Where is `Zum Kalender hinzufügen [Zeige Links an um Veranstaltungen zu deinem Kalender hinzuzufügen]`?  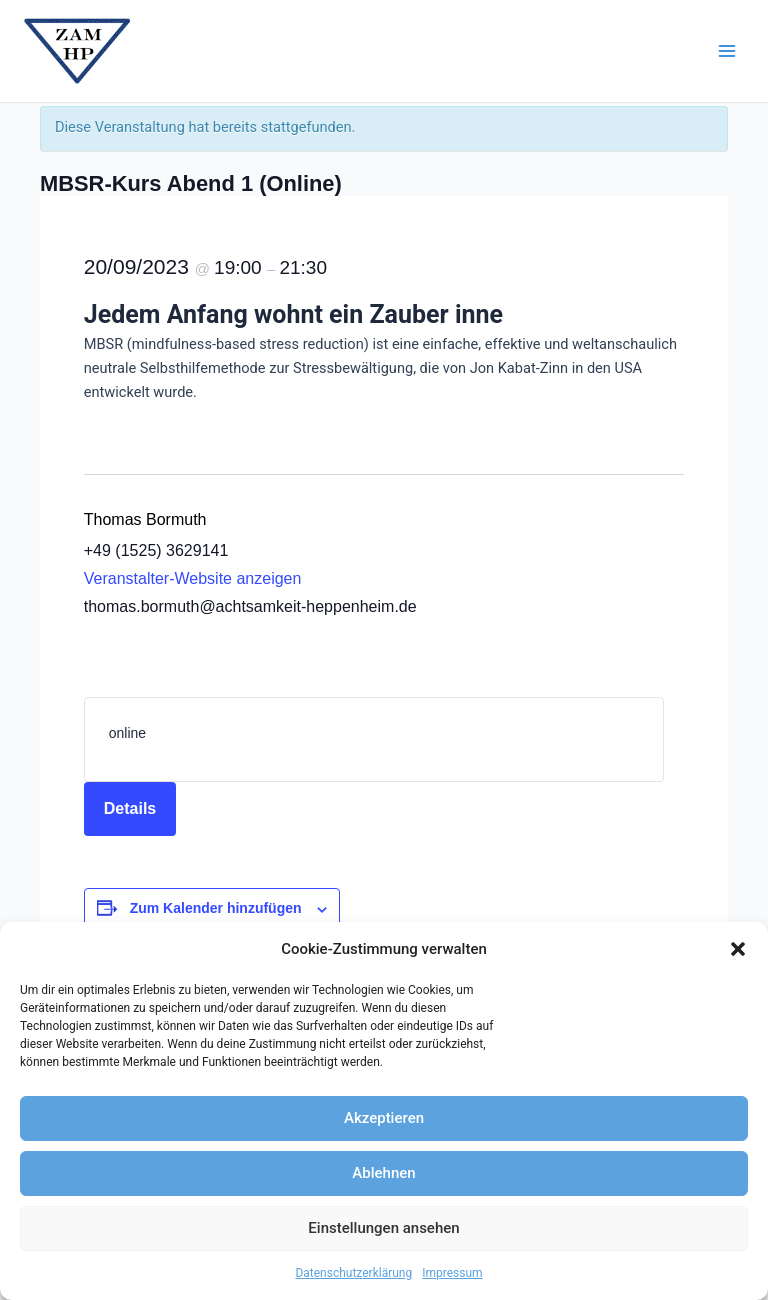
Zum Kalender hinzufügen [Zeige Links an um Veranstaltungen zu deinem Kalender hinzuzufügen] is located at coordinates (216, 908).